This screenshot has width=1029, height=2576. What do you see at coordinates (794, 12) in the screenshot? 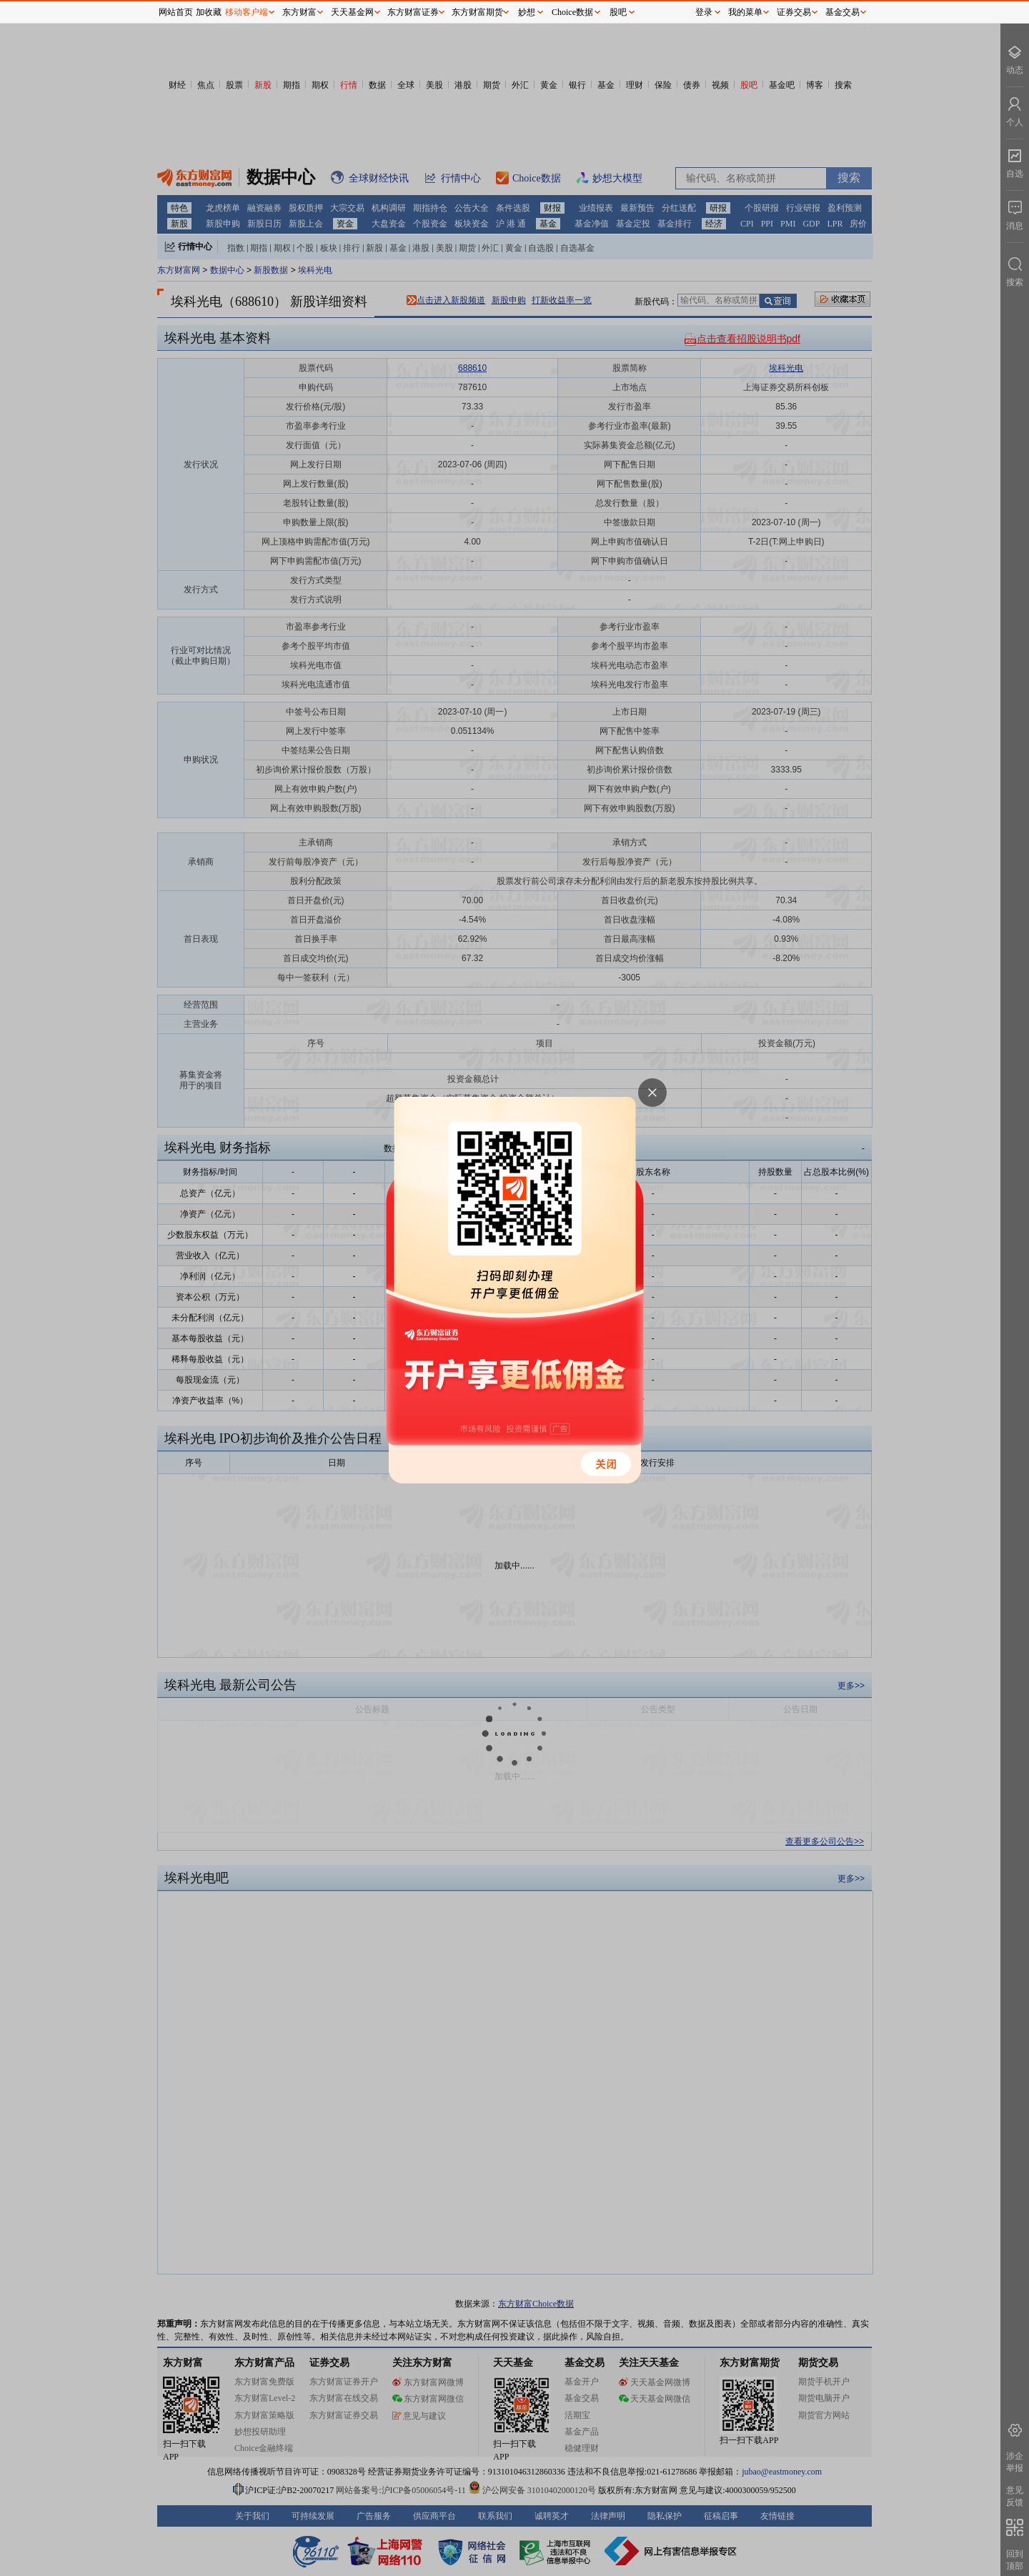
I see `证券交易` at bounding box center [794, 12].